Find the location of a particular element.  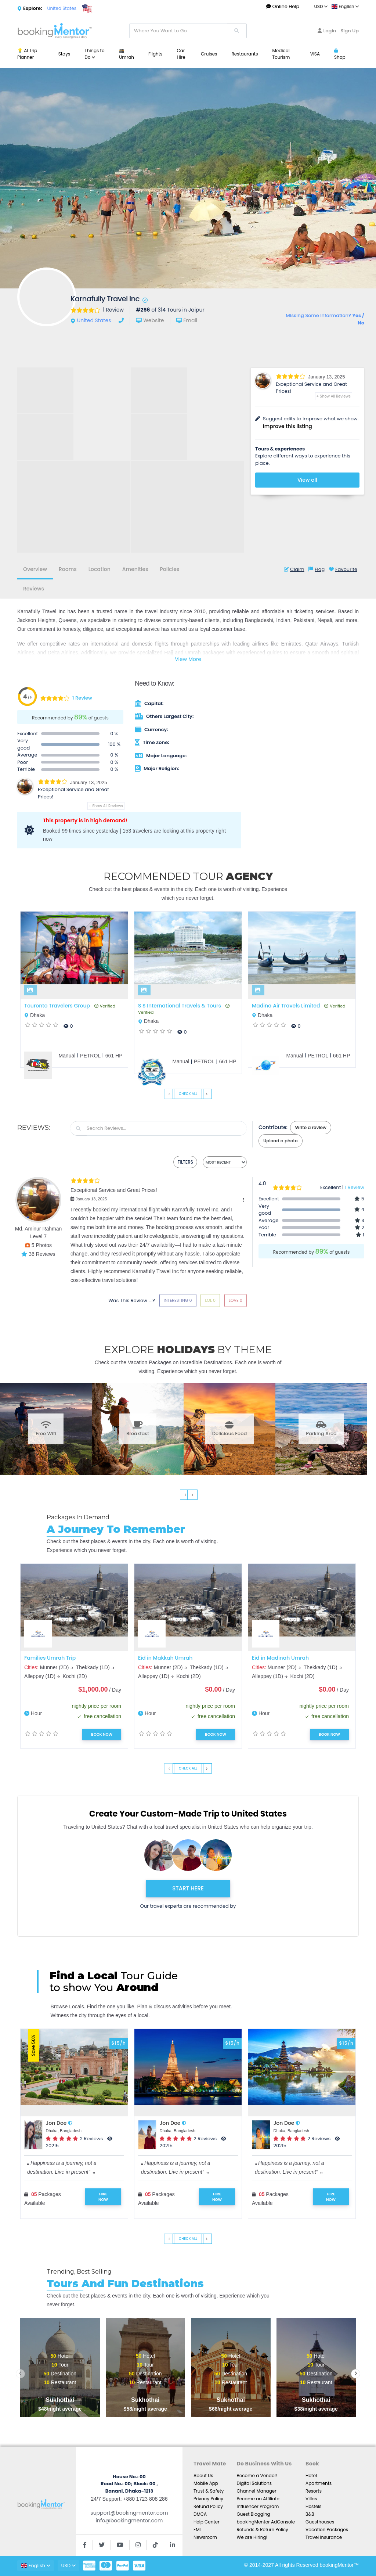

Interesting 0 is located at coordinates (178, 1300).